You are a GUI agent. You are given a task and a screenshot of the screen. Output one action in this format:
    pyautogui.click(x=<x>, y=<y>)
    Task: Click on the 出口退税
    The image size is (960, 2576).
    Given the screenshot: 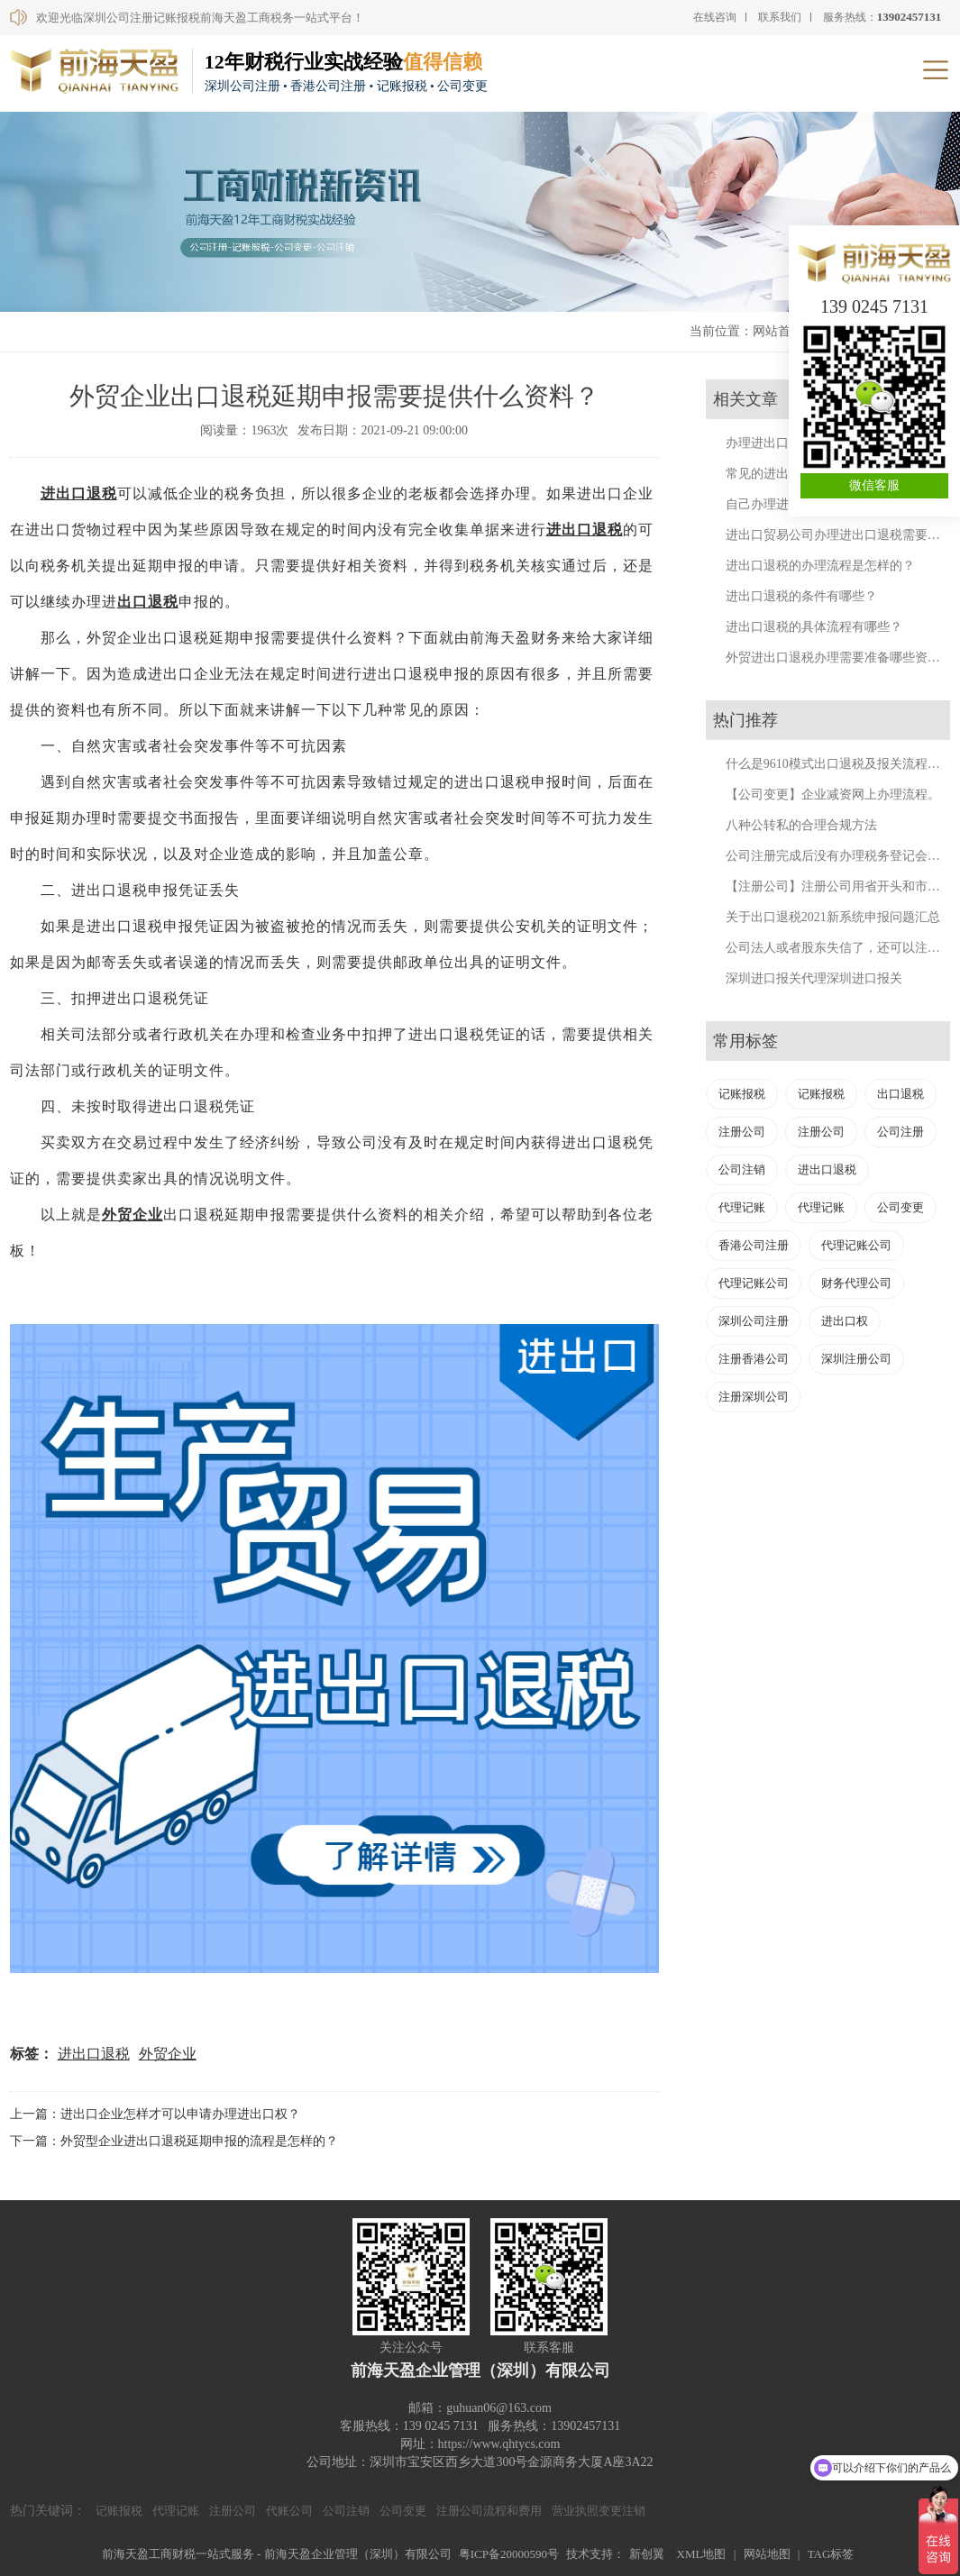 What is the action you would take?
    pyautogui.click(x=86, y=493)
    